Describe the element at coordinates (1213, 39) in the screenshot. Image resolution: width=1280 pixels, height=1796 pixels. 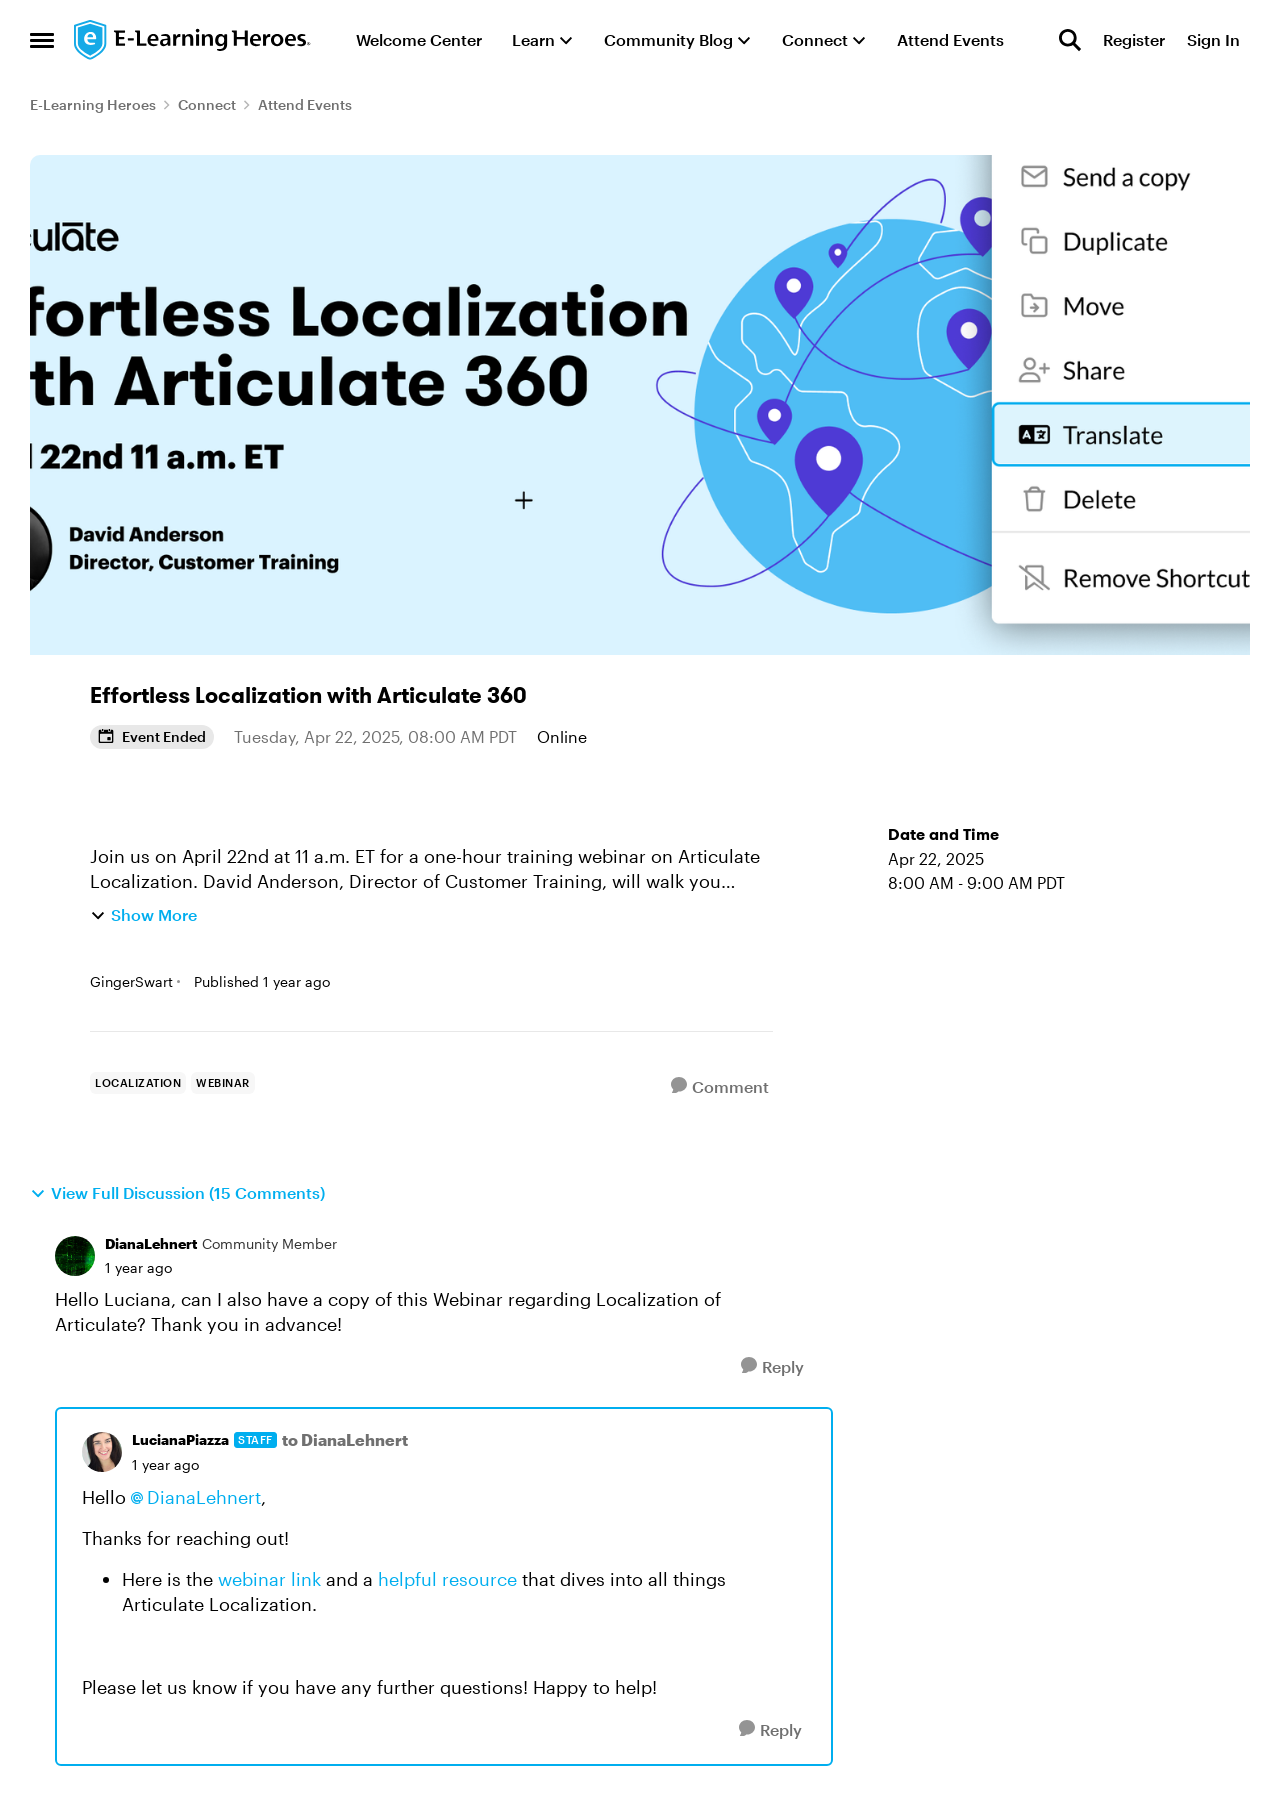
I see `Sign In` at that location.